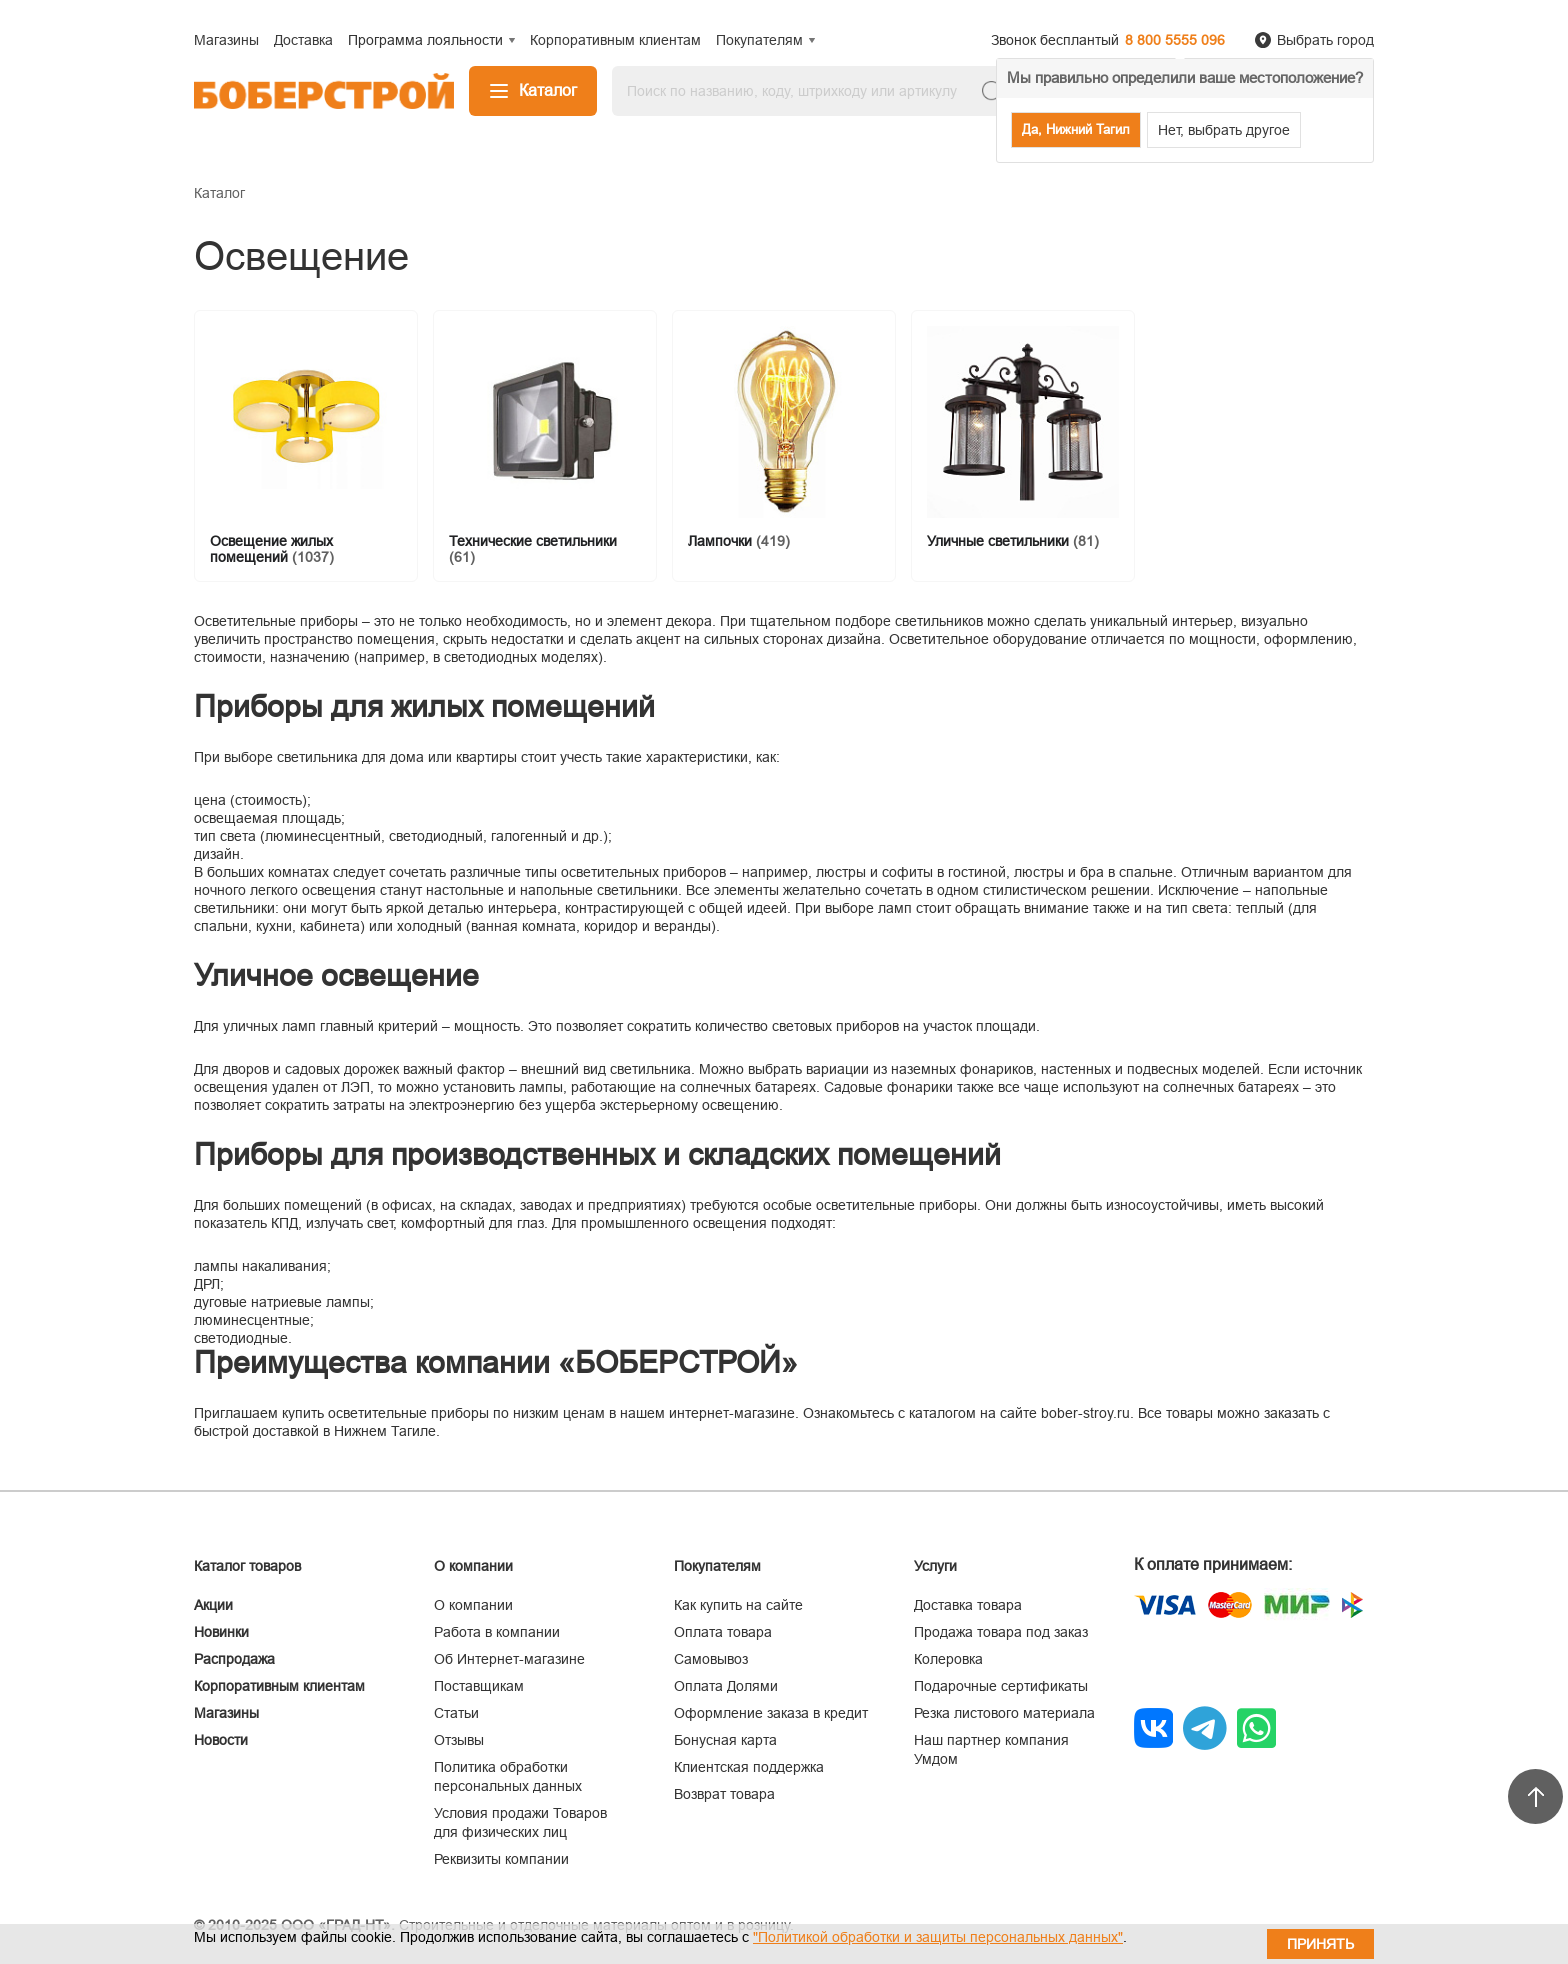 The height and width of the screenshot is (1964, 1568). I want to click on Продажа товара под заказ, so click(1001, 1632).